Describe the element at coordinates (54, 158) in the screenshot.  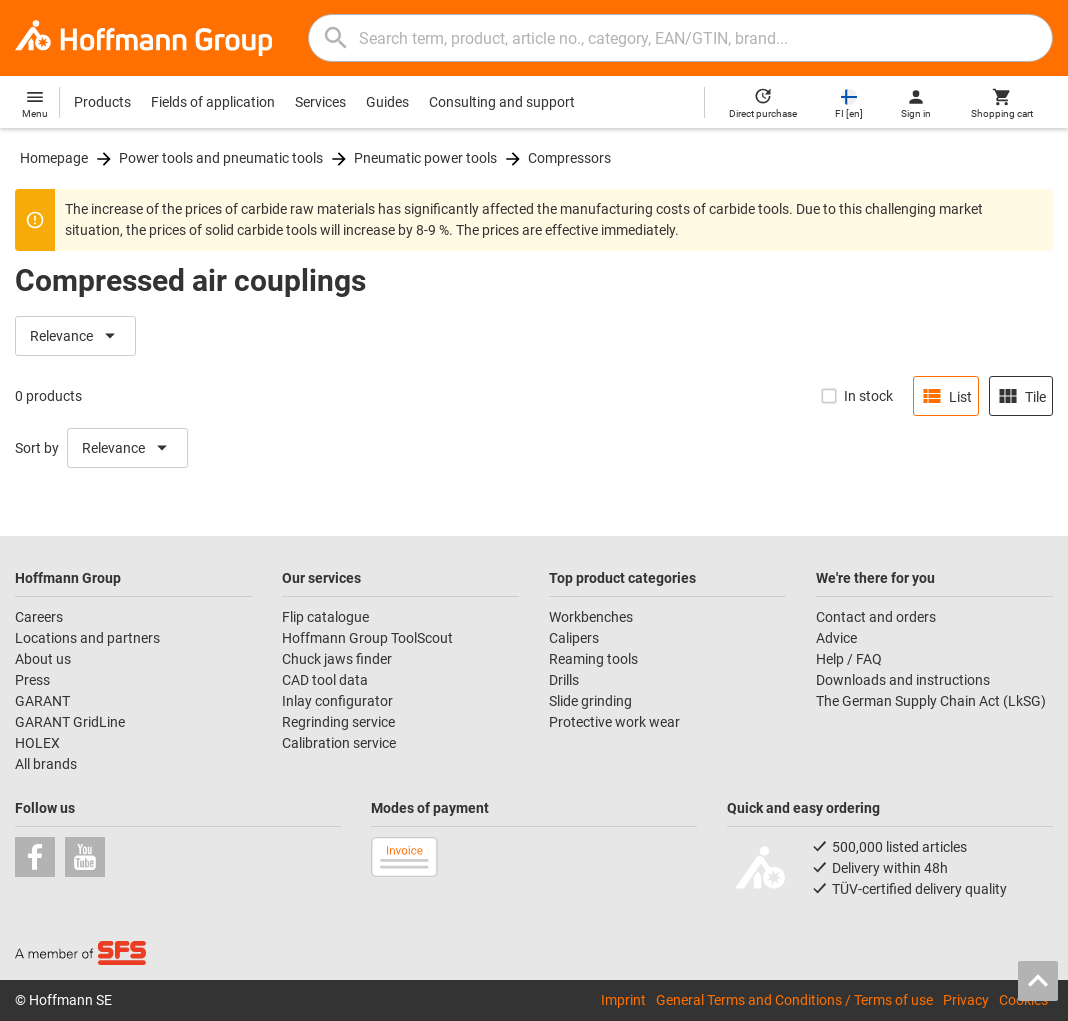
I see `Homepage` at that location.